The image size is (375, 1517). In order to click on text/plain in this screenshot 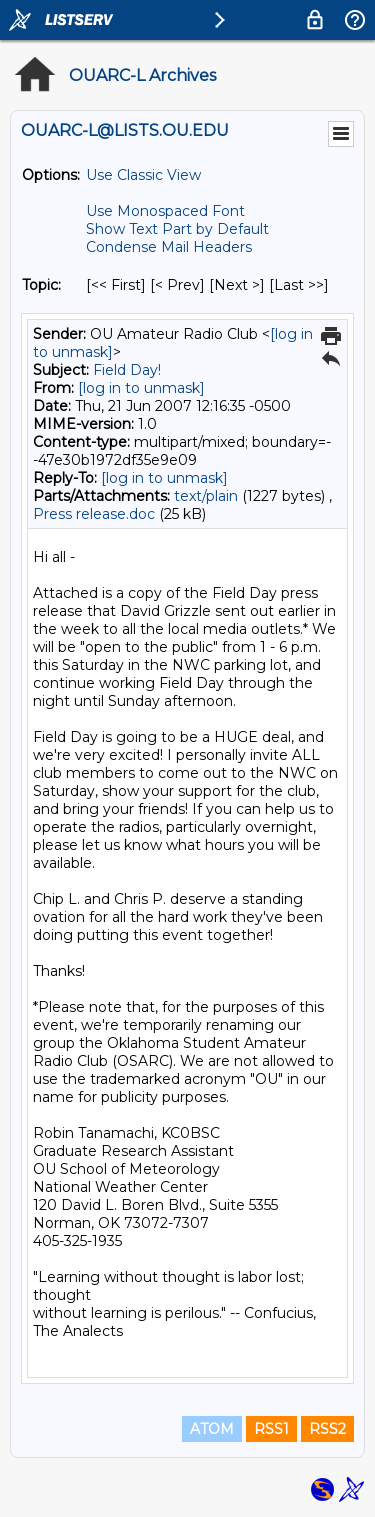, I will do `click(206, 496)`.